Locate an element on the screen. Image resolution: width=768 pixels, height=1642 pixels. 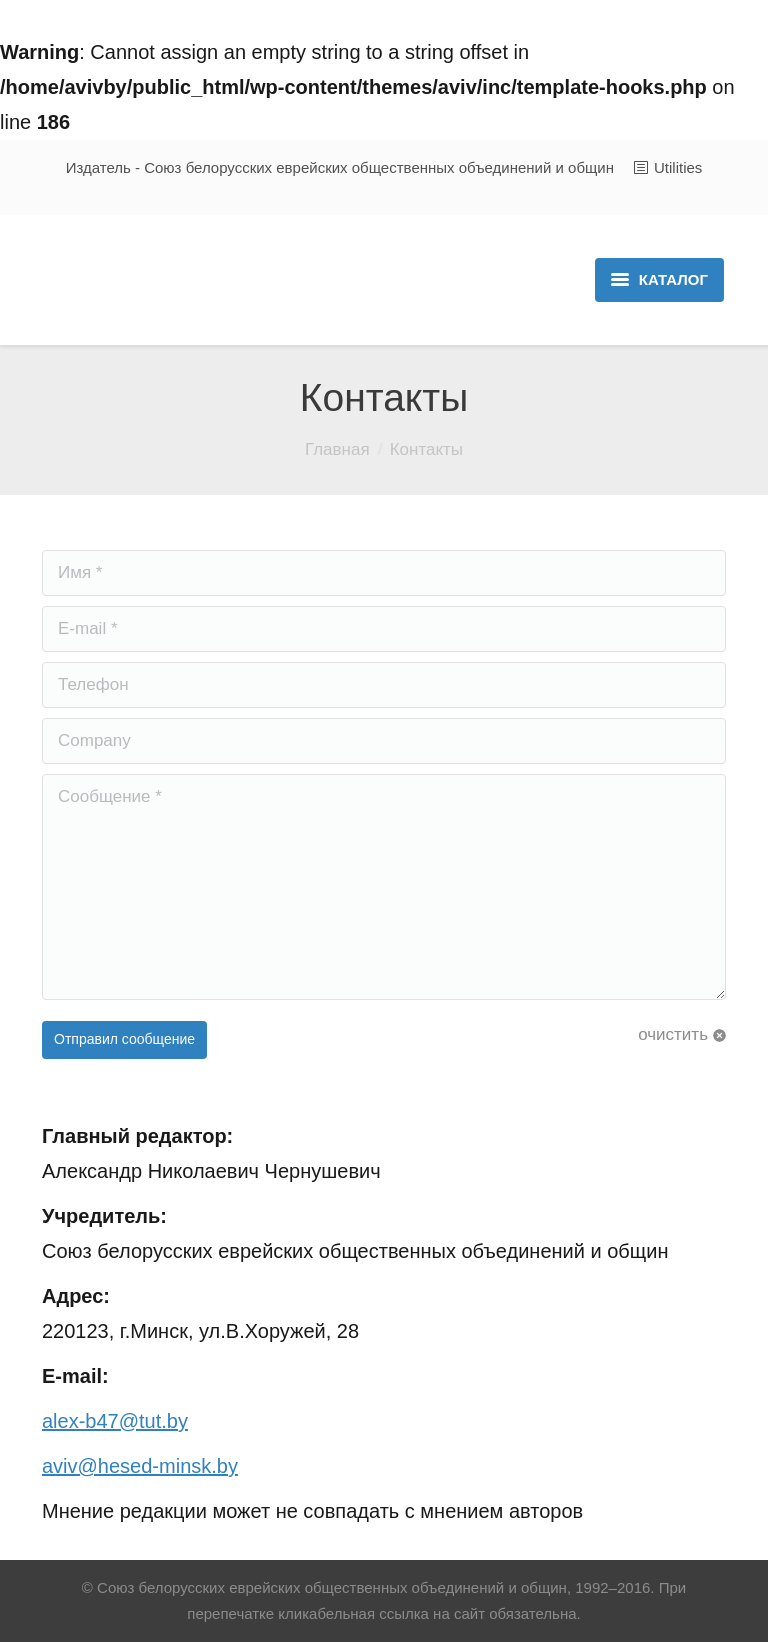
aviv@hesed-minsk.by is located at coordinates (140, 1466).